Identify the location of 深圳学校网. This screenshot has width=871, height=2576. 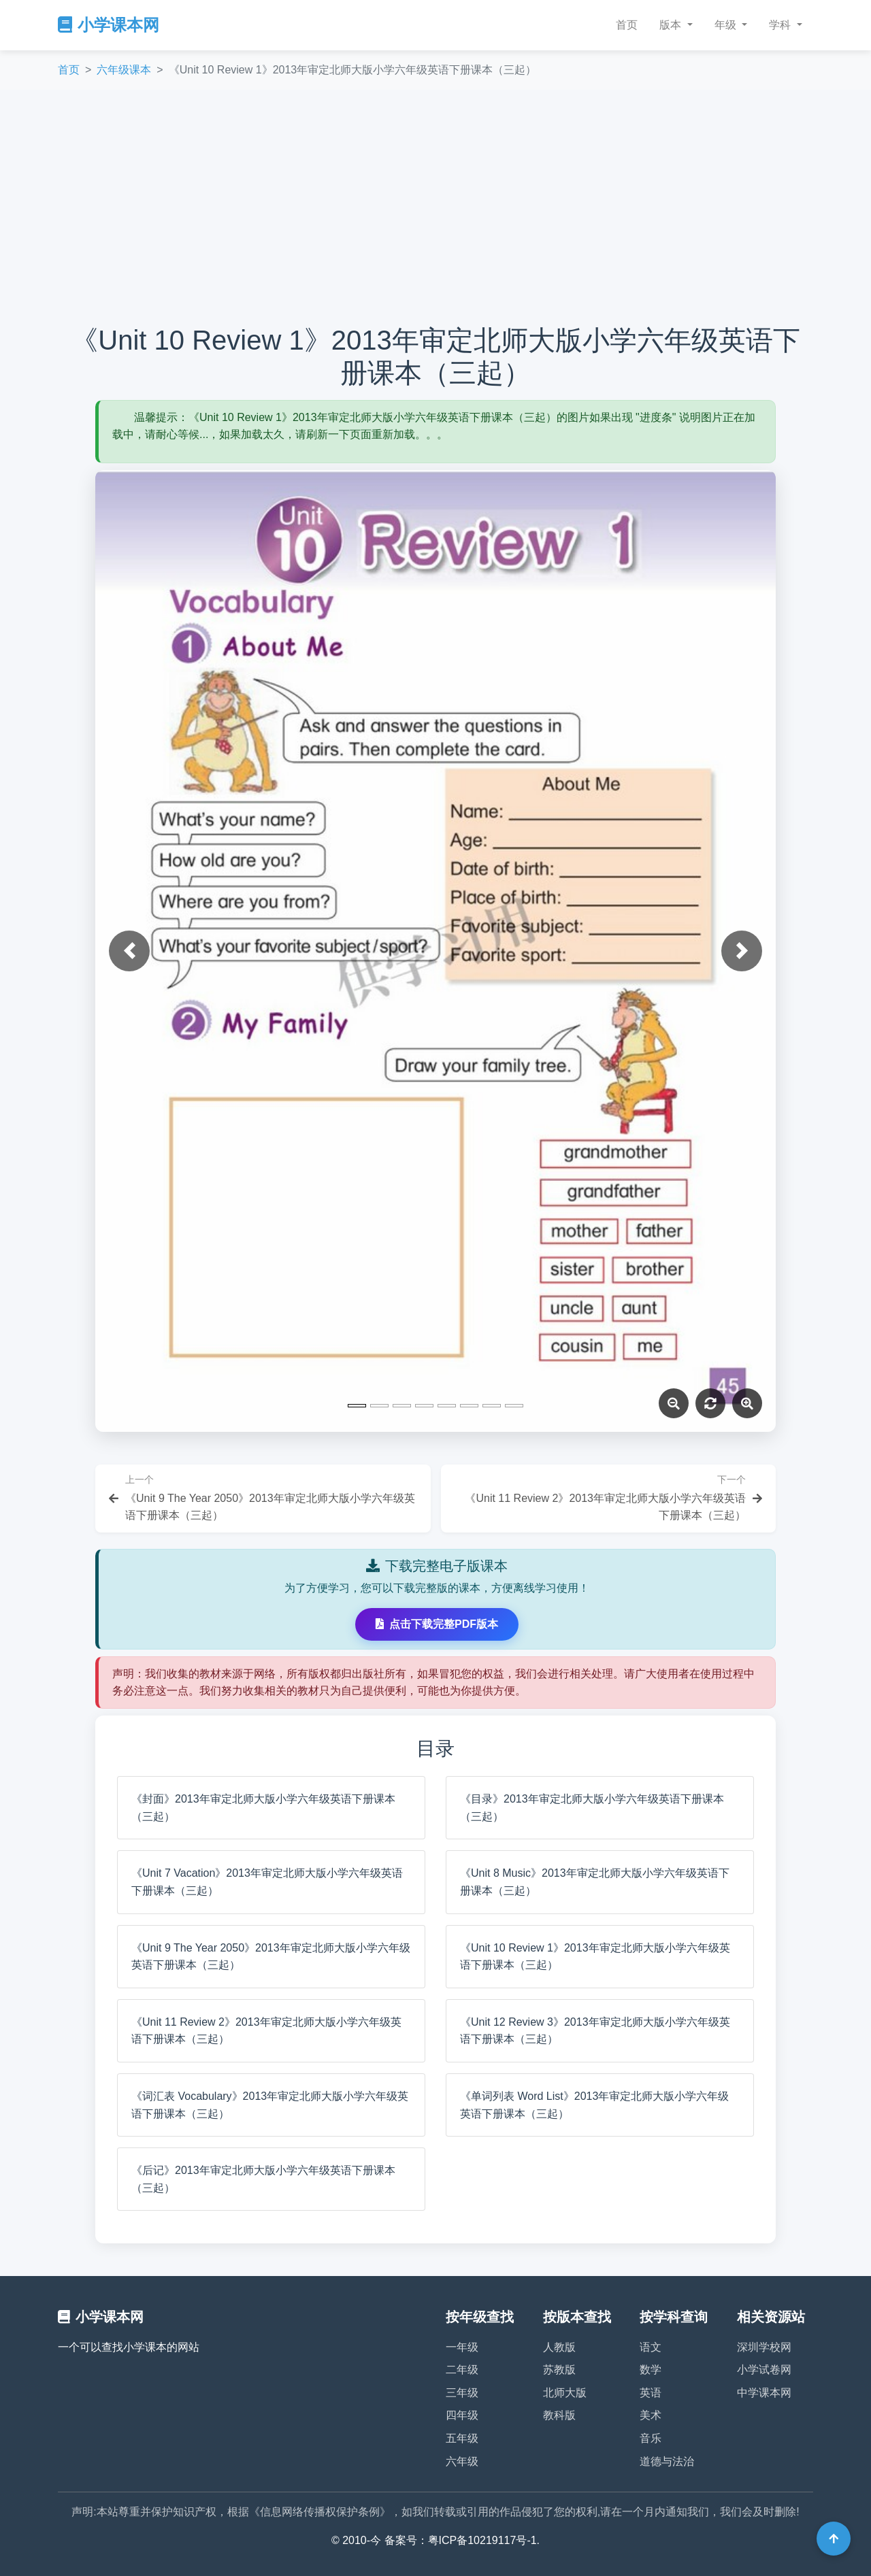
(764, 2347).